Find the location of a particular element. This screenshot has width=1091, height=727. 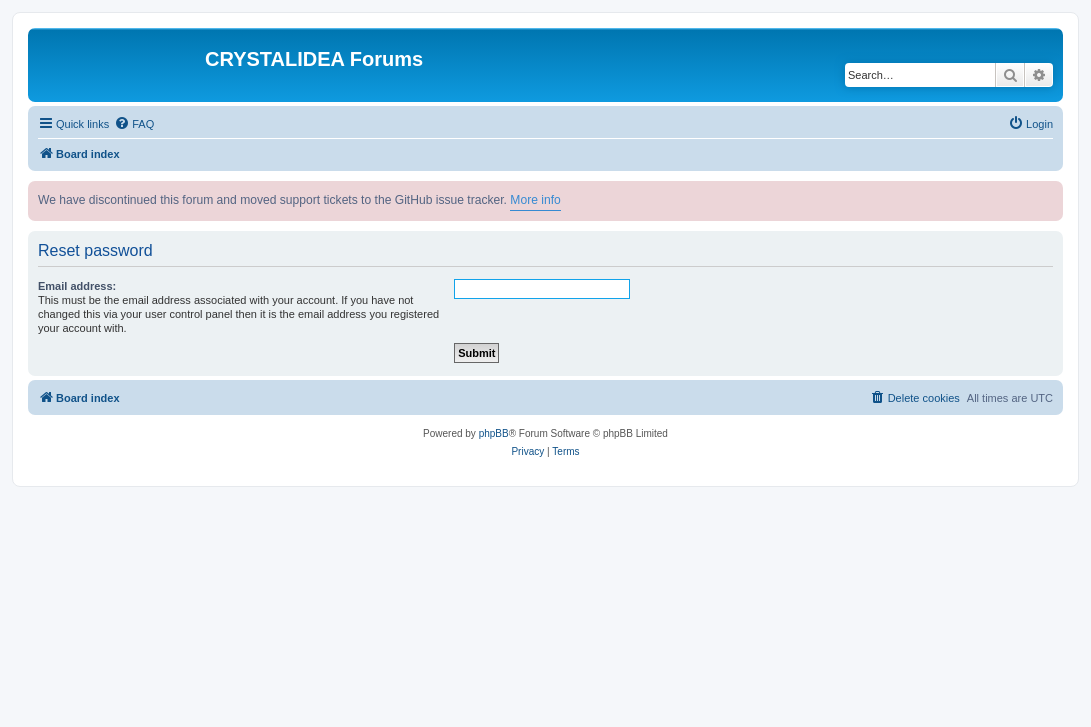

More info is located at coordinates (535, 200).